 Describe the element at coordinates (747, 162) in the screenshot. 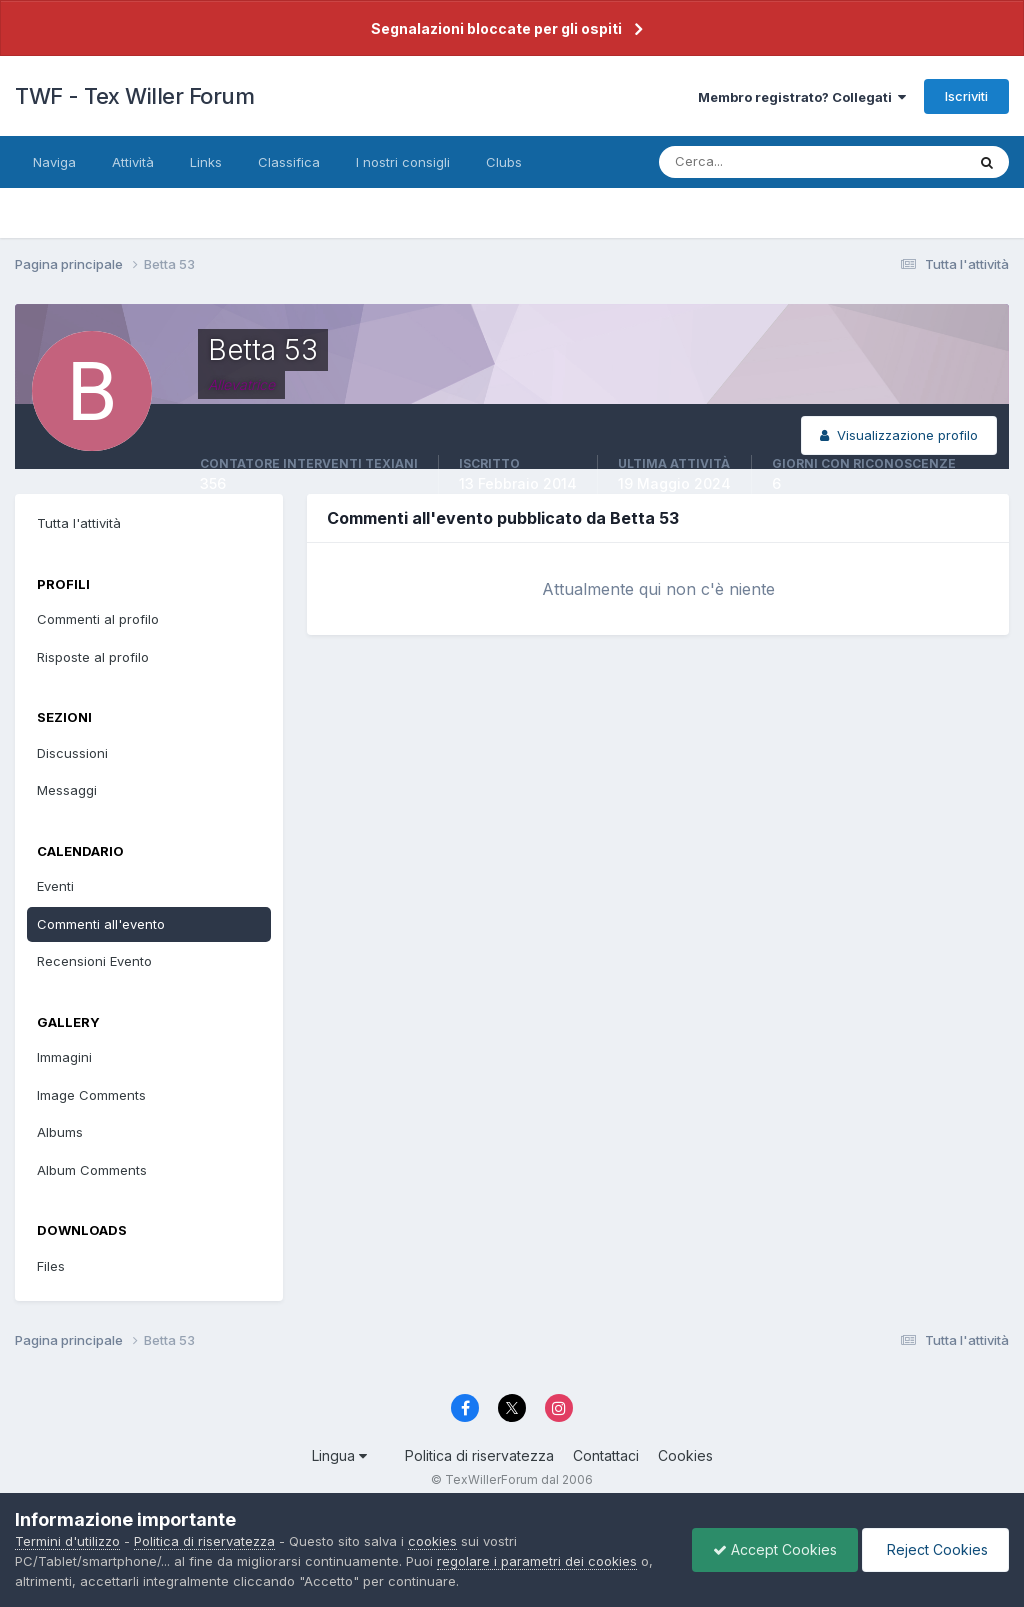

I see `[Cerca]` at that location.